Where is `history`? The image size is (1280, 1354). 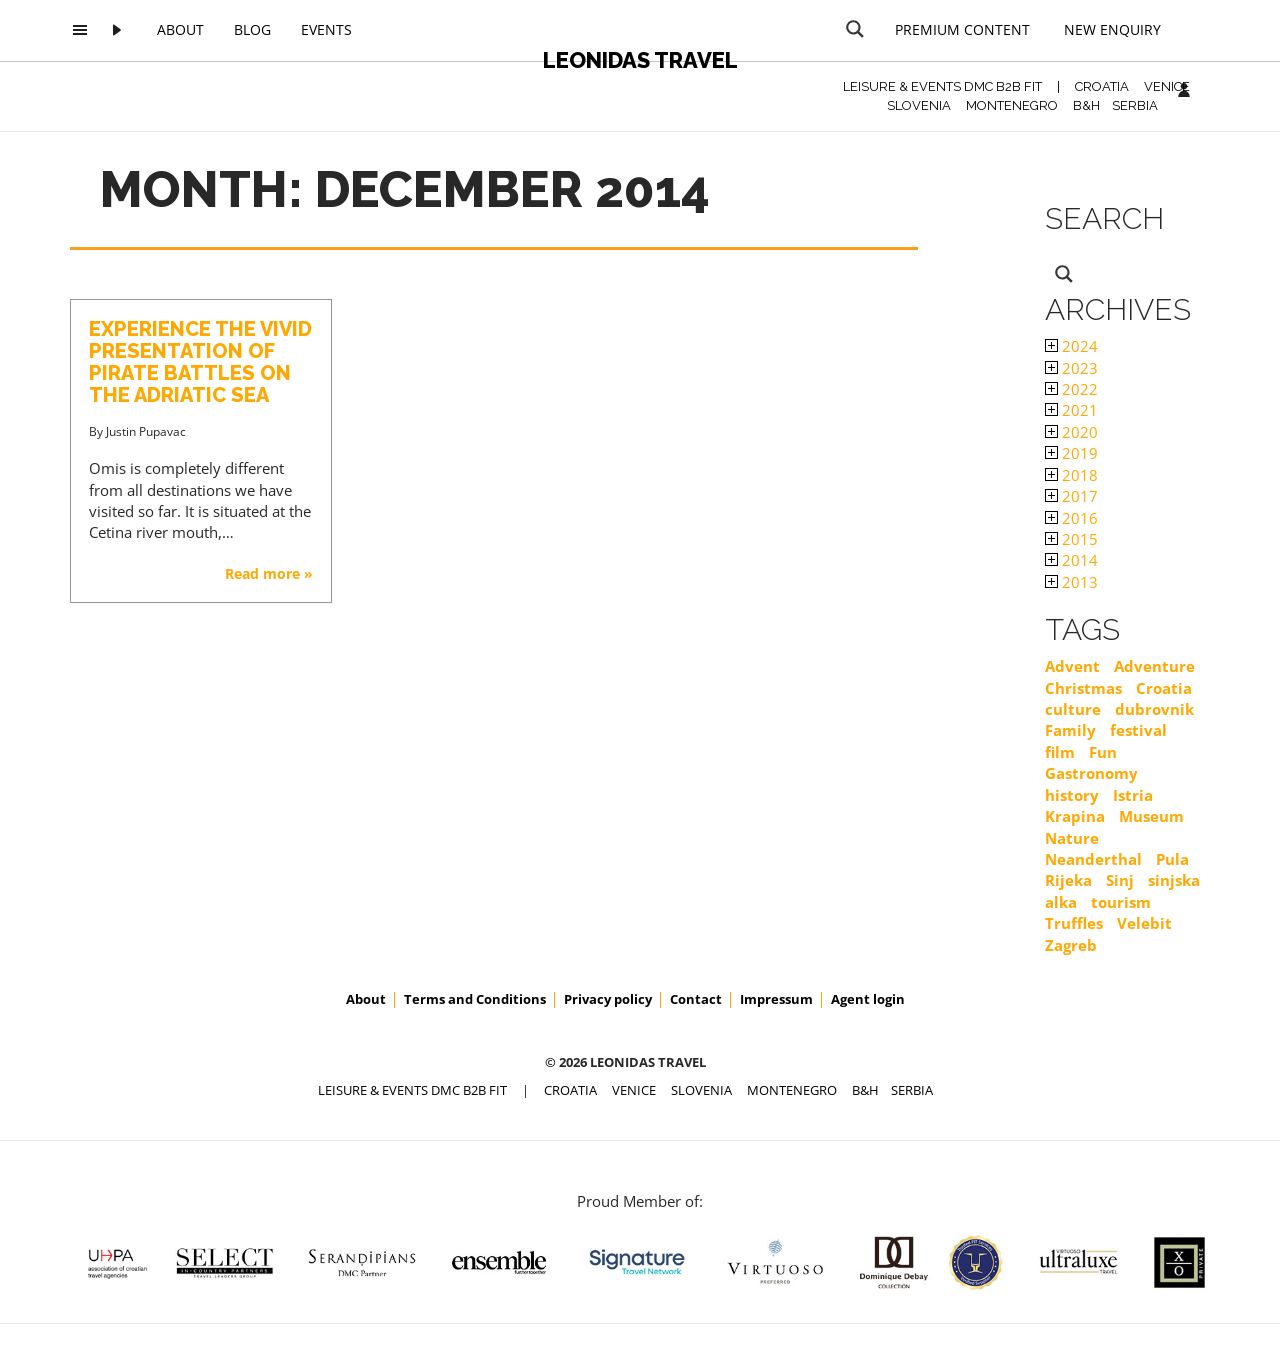 history is located at coordinates (1072, 795).